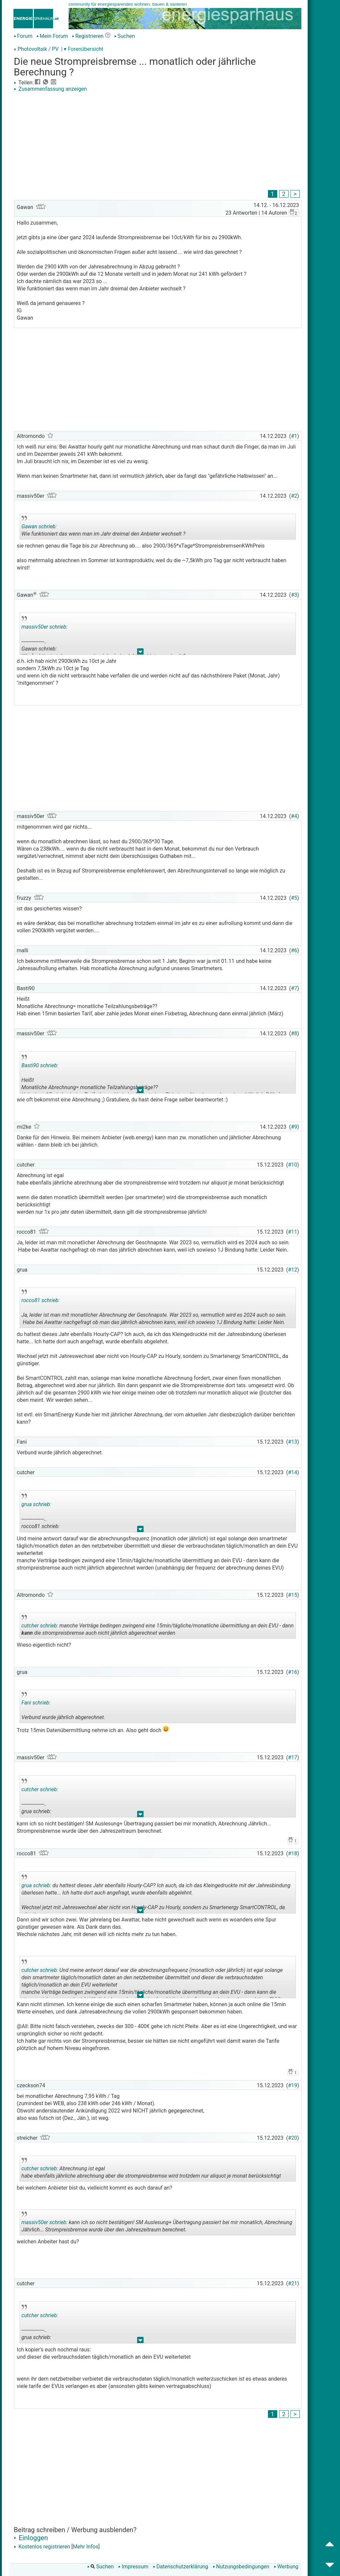  Describe the element at coordinates (40, 1625) in the screenshot. I see `cutcher schrieb:` at that location.